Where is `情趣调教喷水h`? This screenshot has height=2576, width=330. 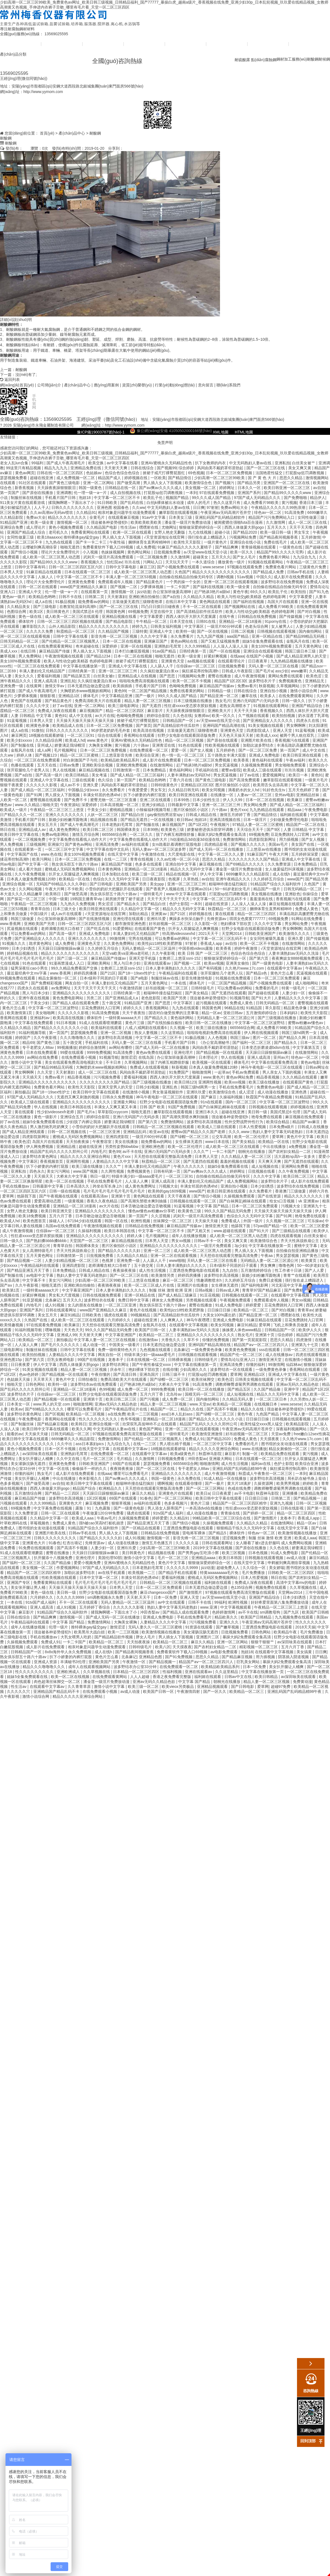
情趣调教喷水h is located at coordinates (209, 1280).